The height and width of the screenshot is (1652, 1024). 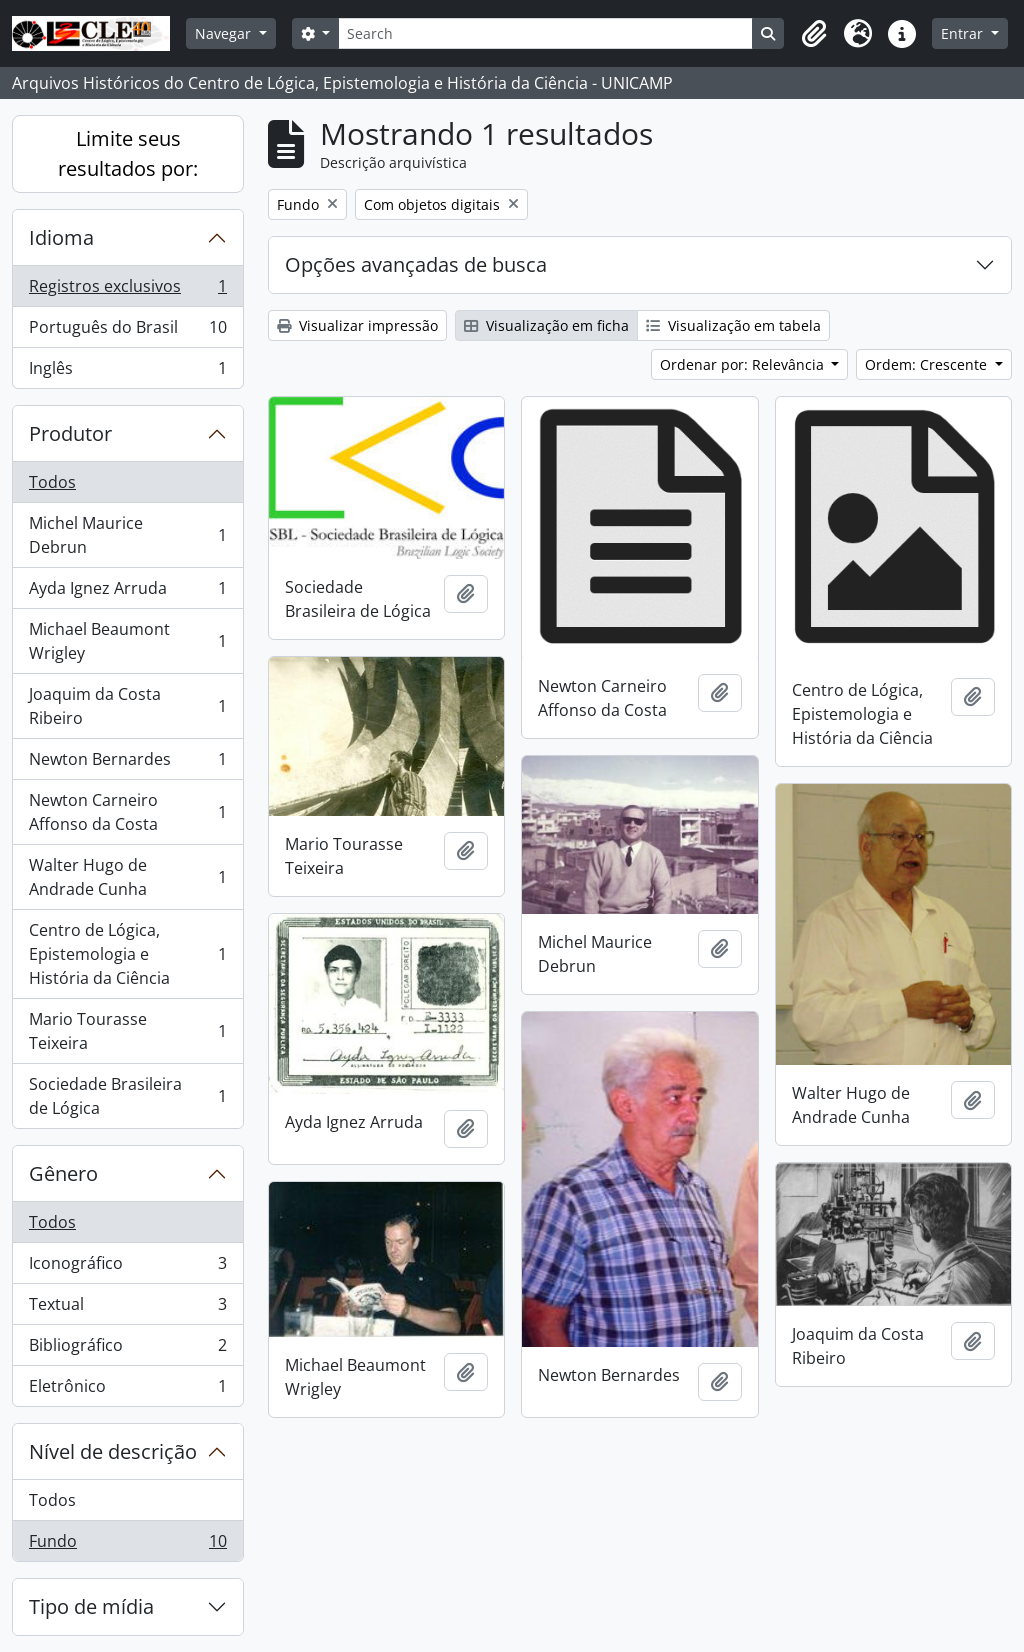 I want to click on Fundo, so click(x=127, y=1545).